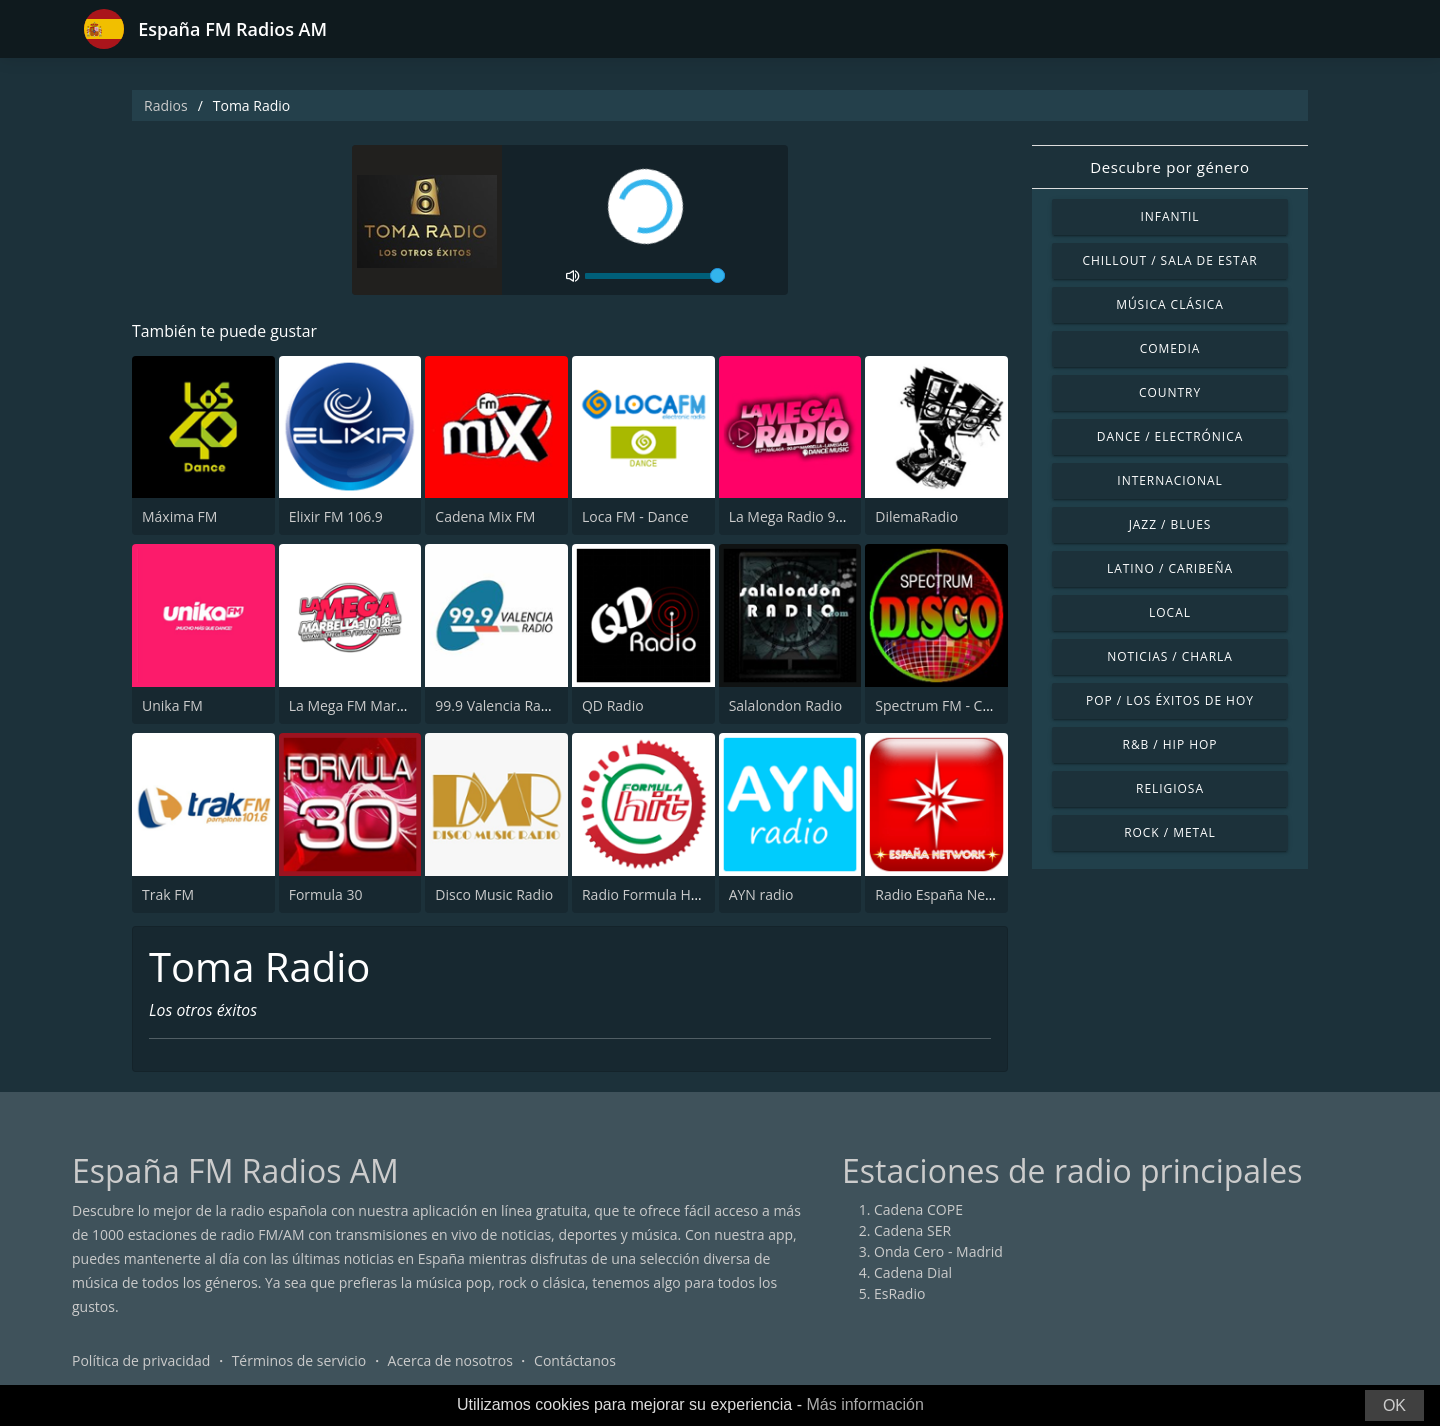 The image size is (1440, 1426). I want to click on Jazz / Blues, so click(1170, 524).